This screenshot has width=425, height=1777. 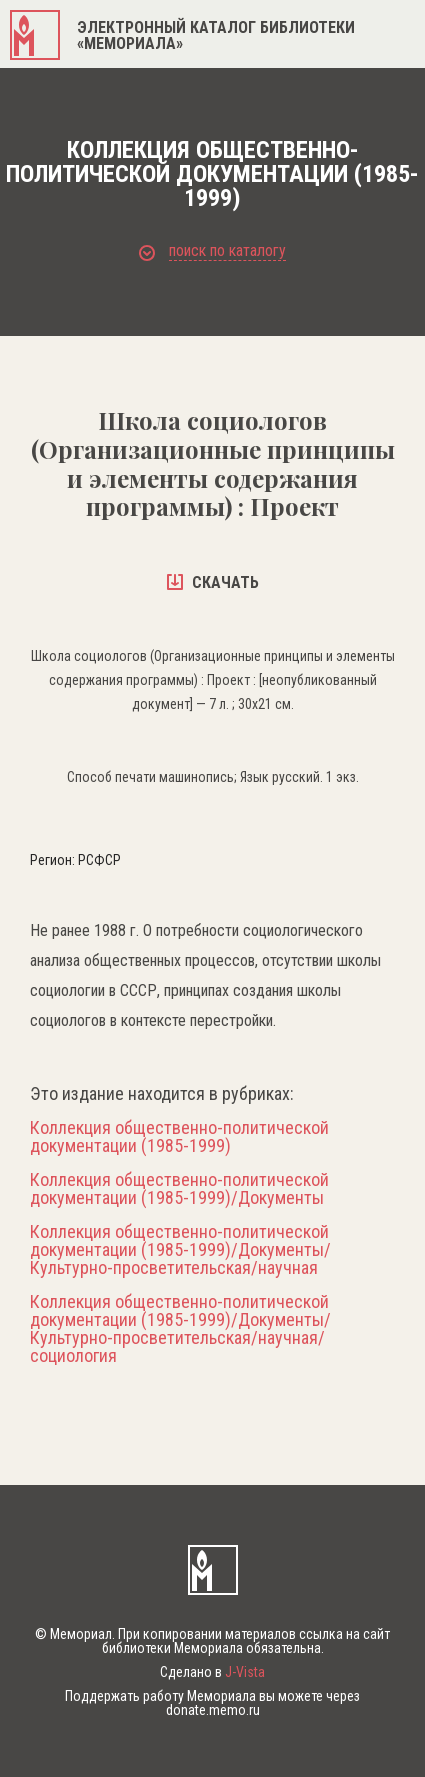 I want to click on Коллекция общественно-политической документации (1985-1999)/Документы, so click(x=179, y=1189).